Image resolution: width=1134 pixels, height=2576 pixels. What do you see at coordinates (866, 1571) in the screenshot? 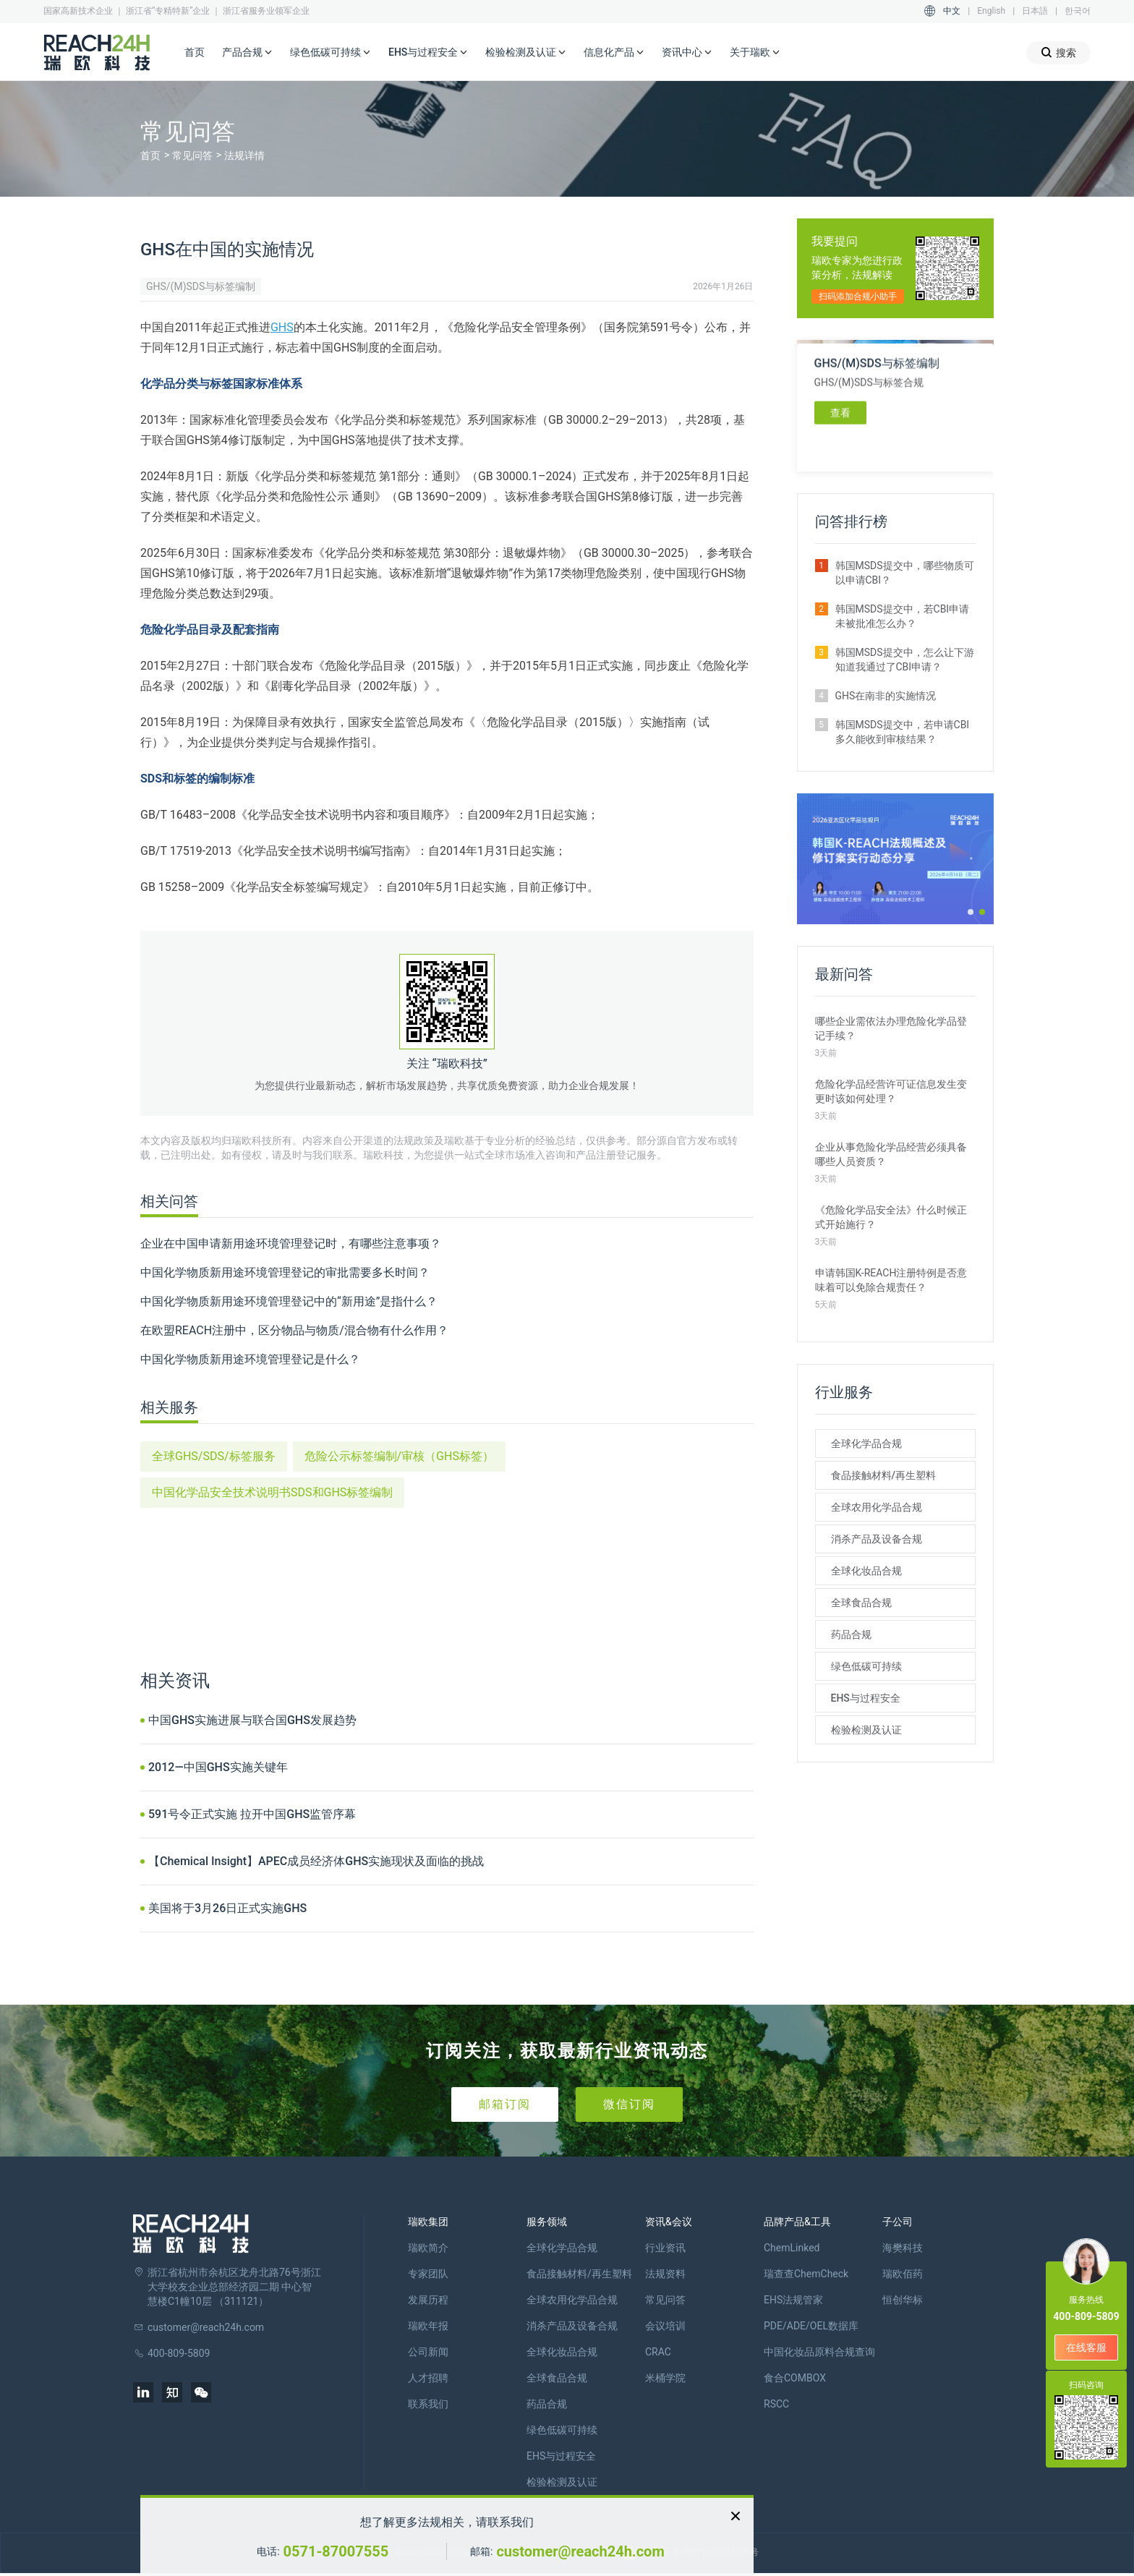
I see `全球化妆品合规` at bounding box center [866, 1571].